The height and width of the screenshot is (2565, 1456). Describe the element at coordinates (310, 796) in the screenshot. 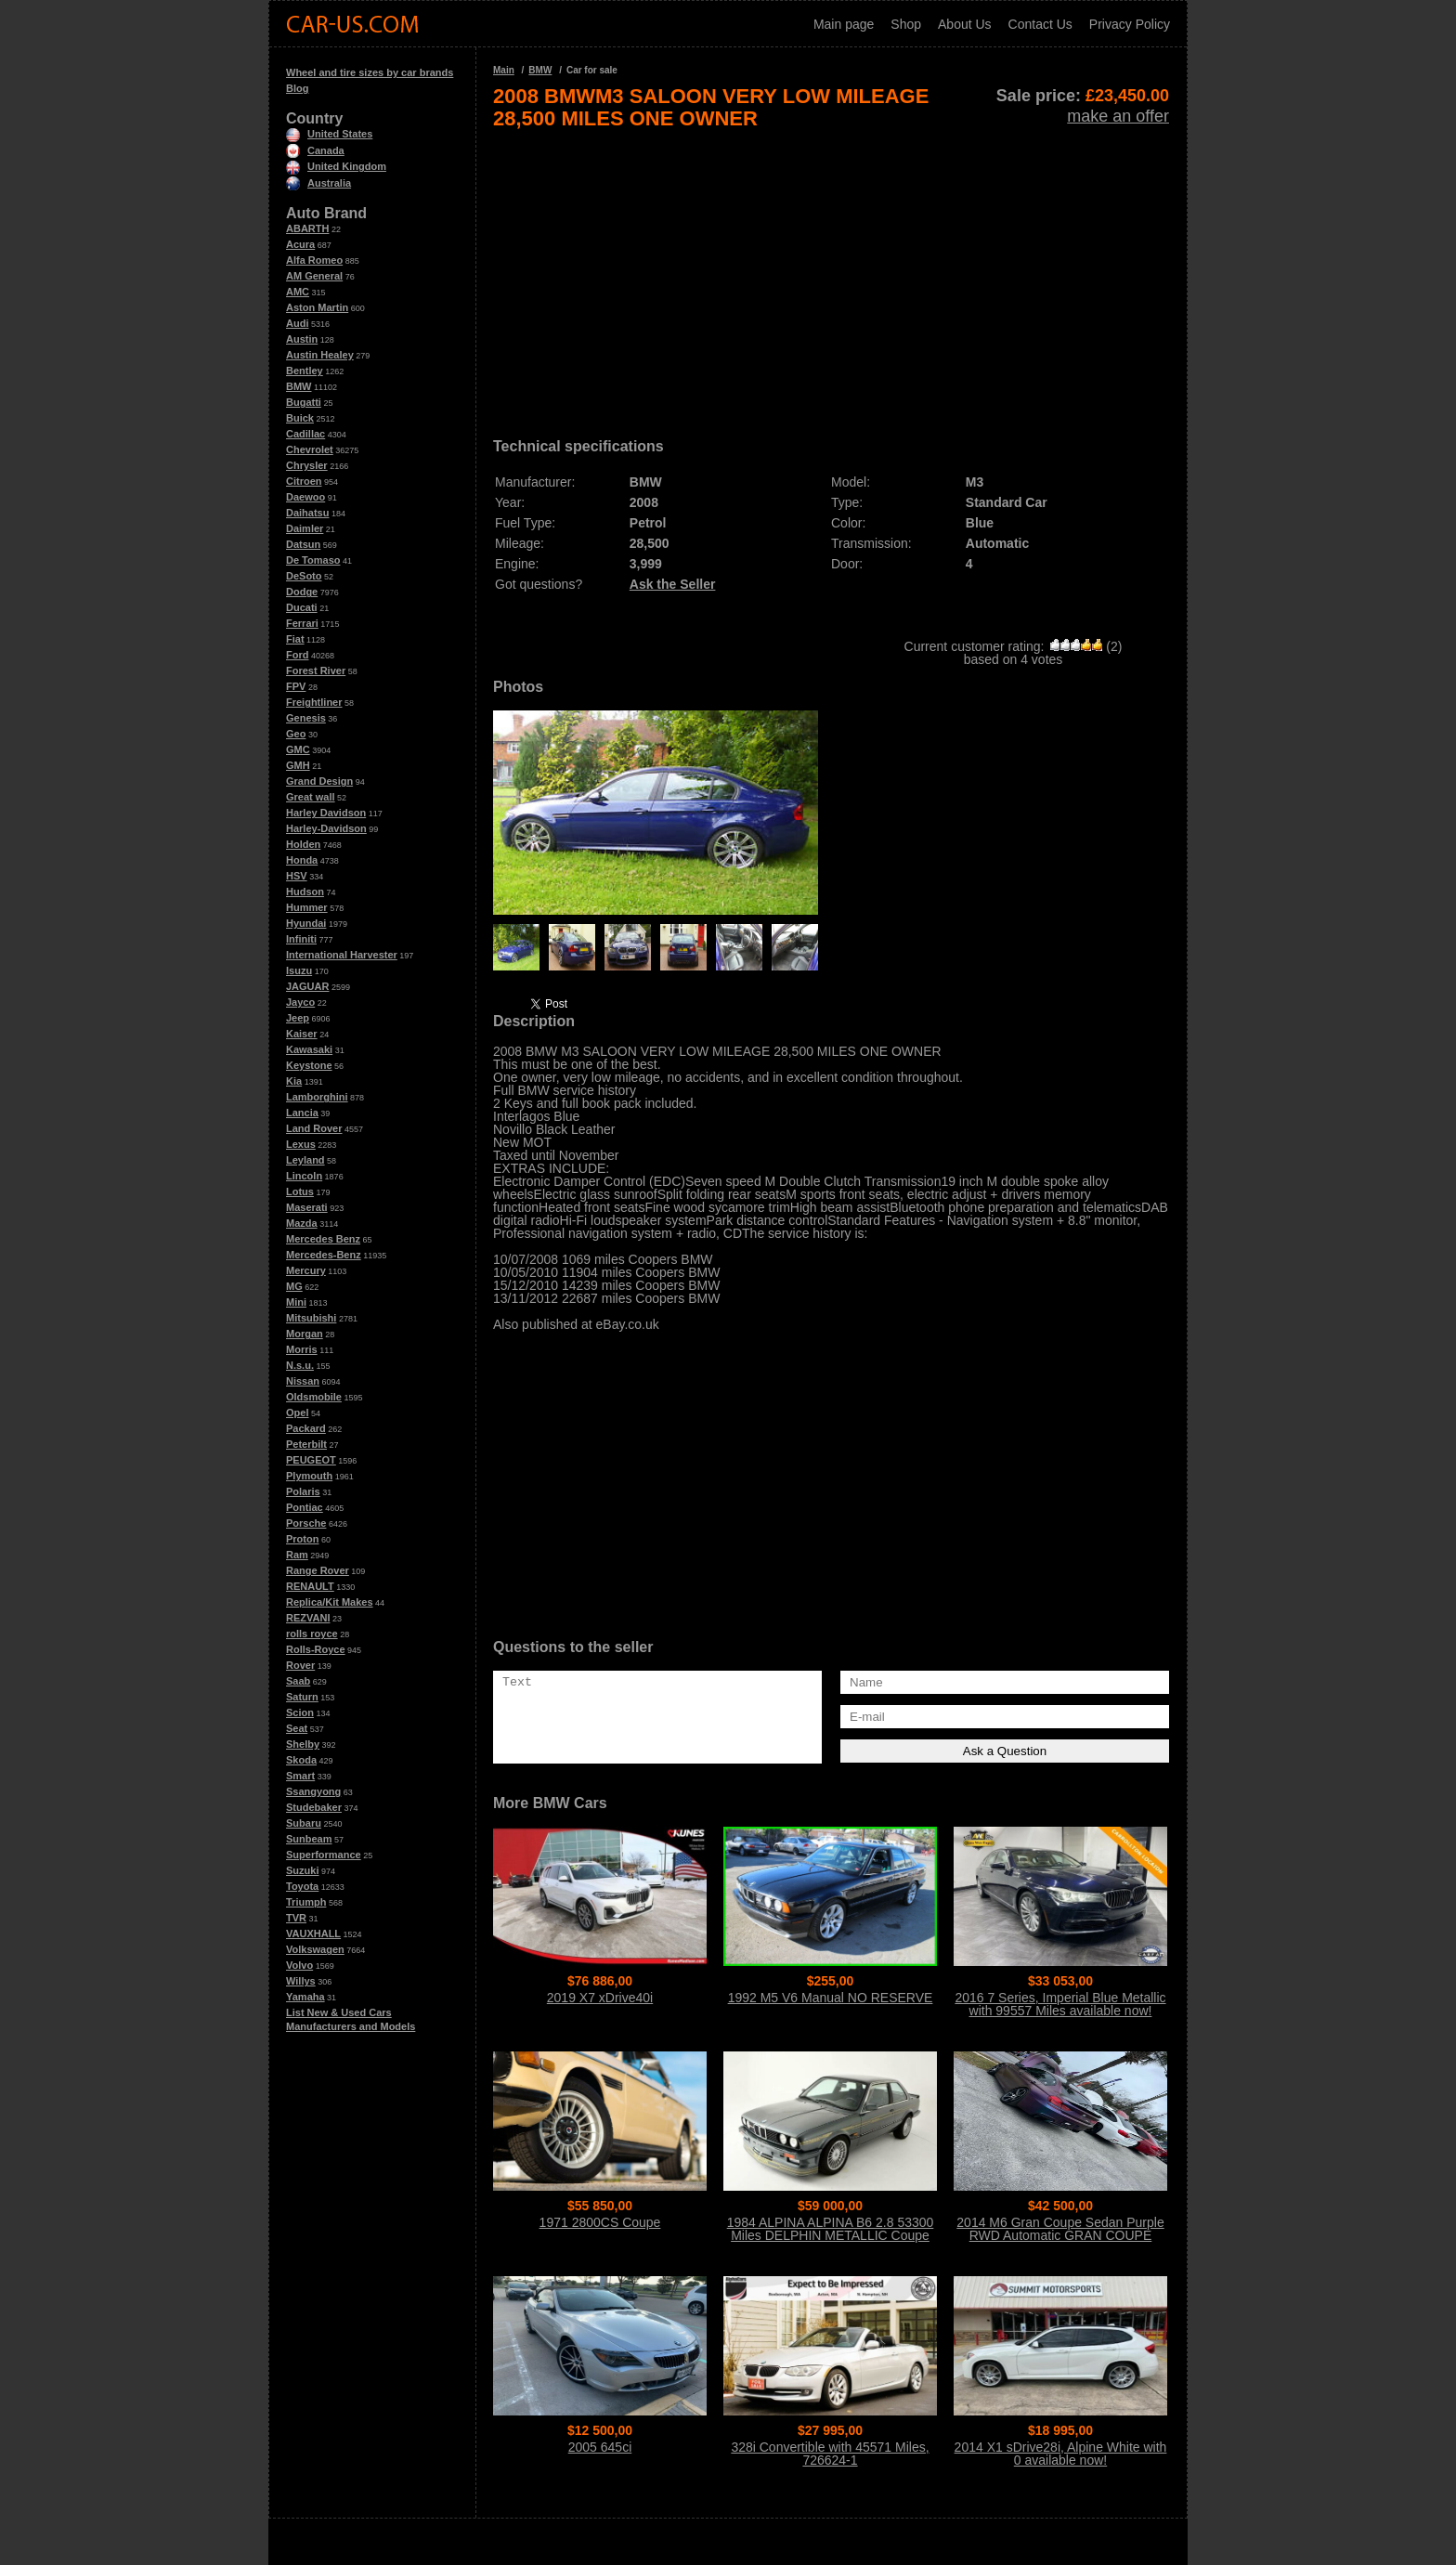

I see `Great wall` at that location.